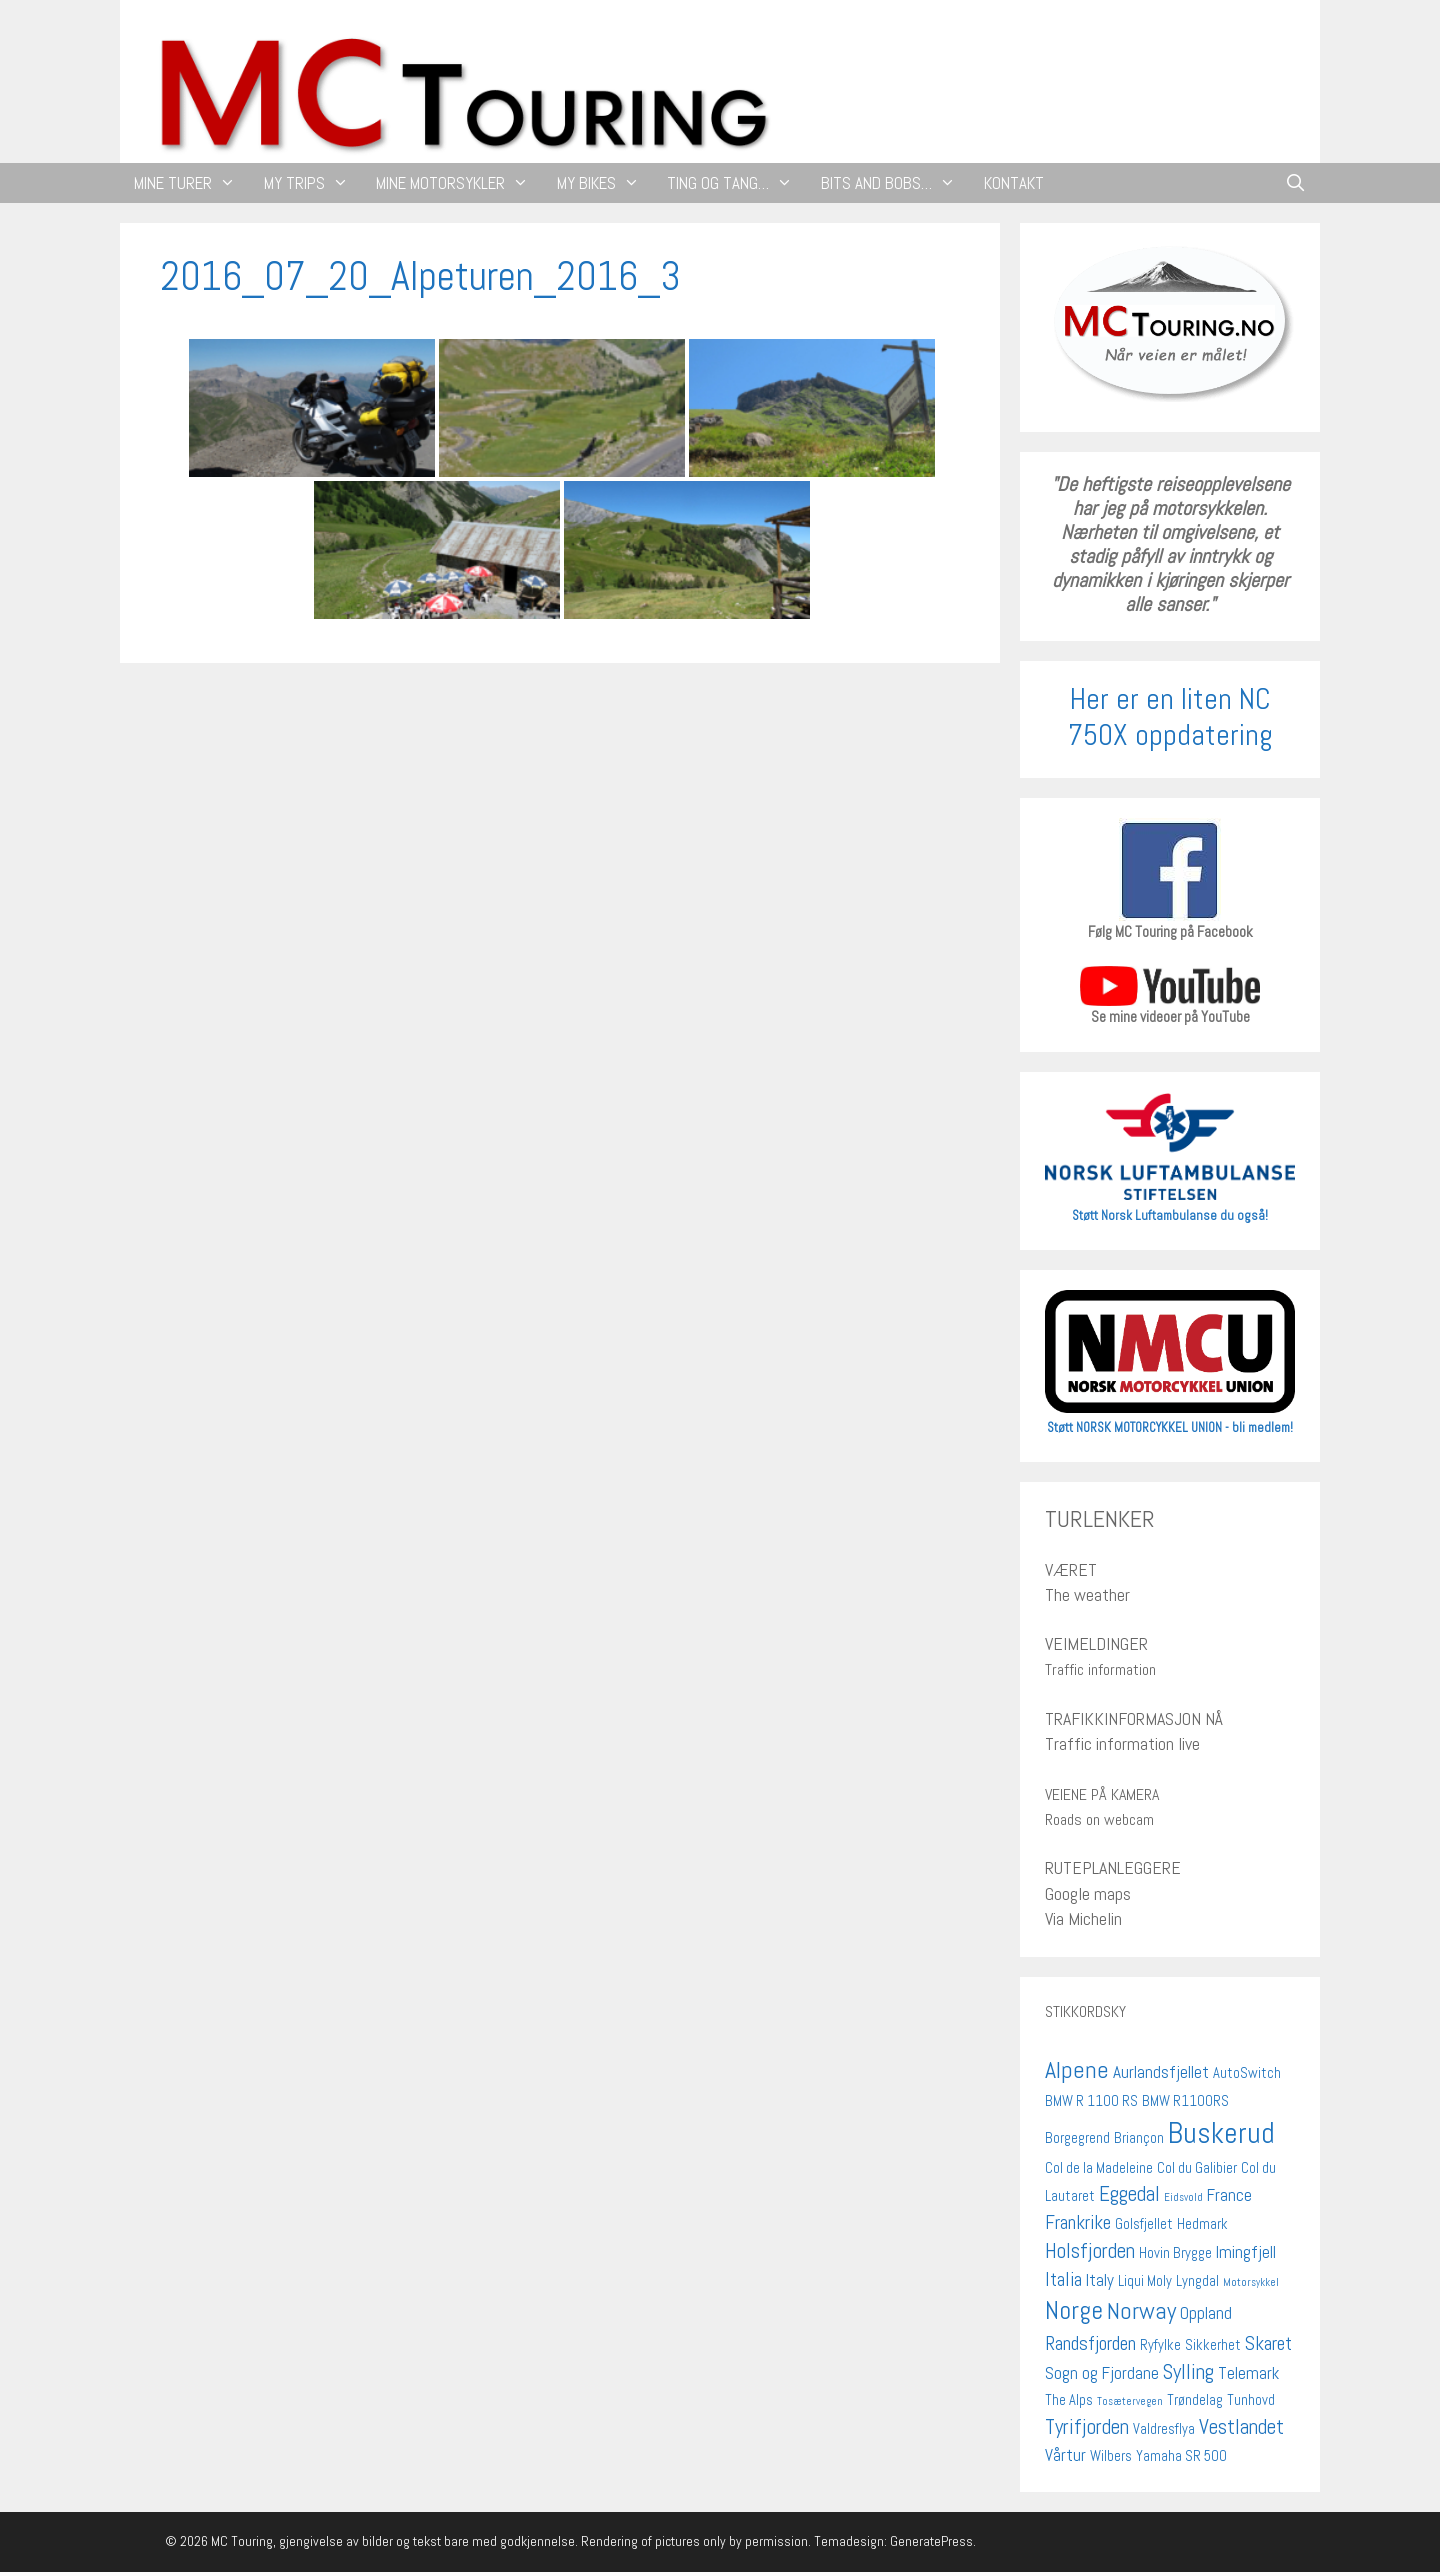 The height and width of the screenshot is (2572, 1440). I want to click on KONTAKT, so click(1014, 183).